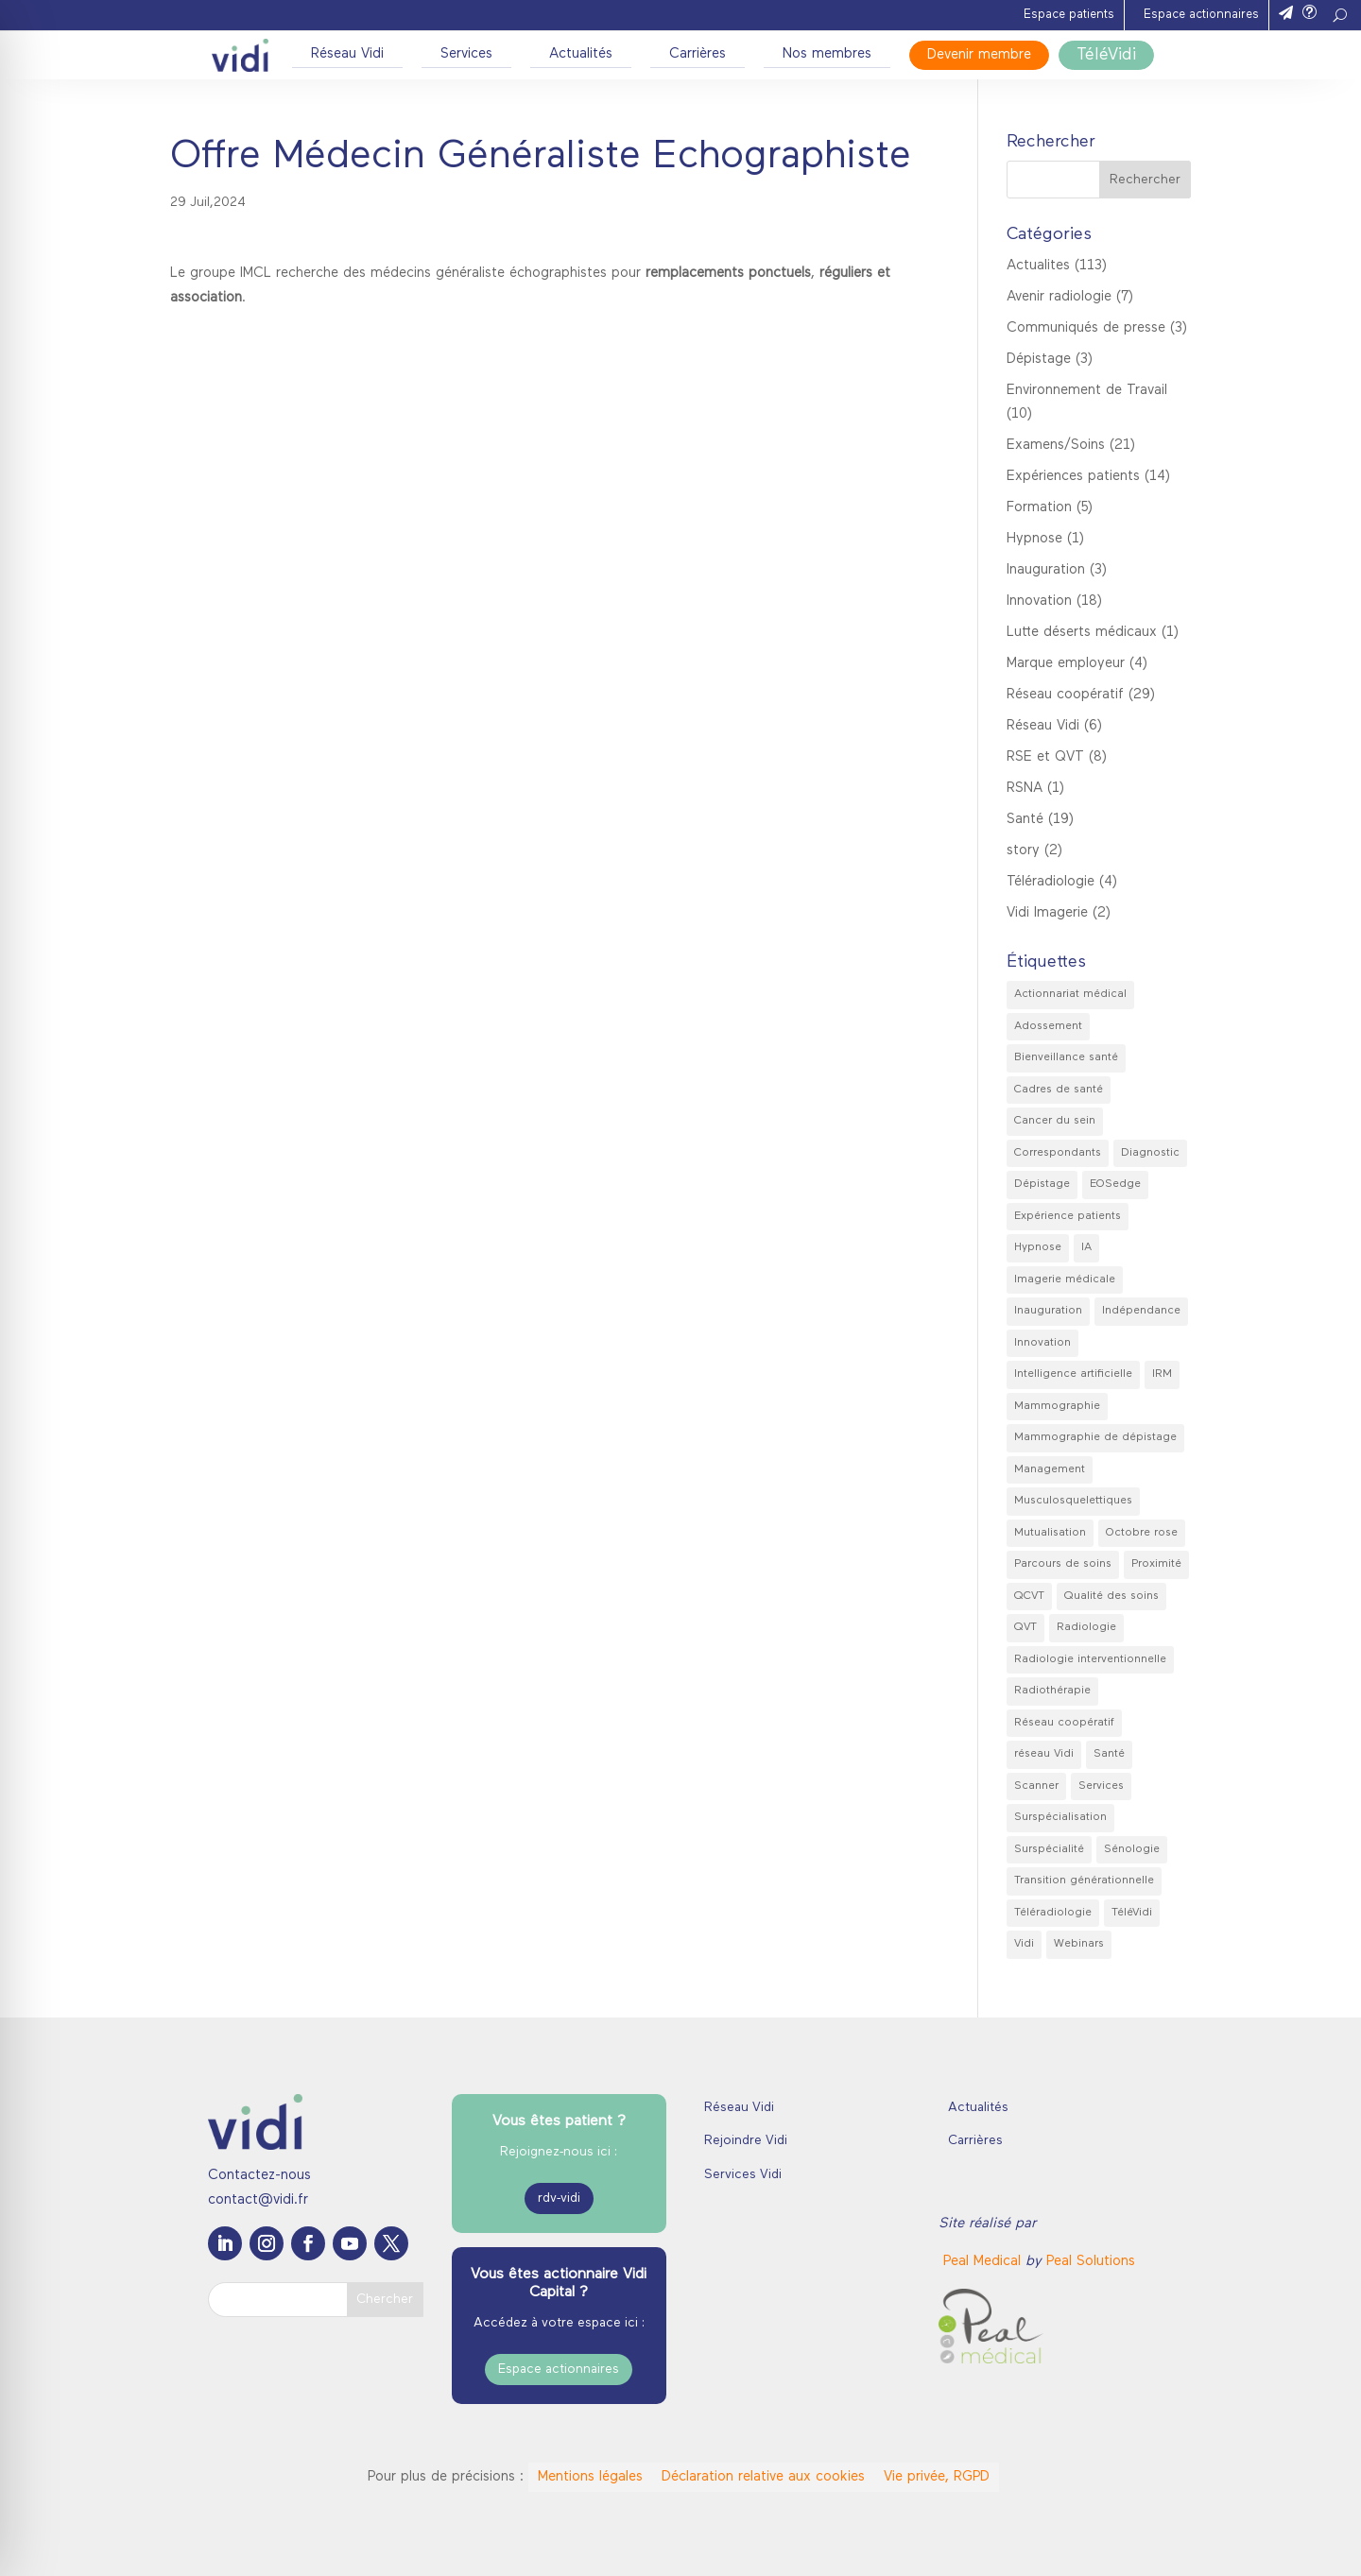 Image resolution: width=1361 pixels, height=2576 pixels. What do you see at coordinates (580, 54) in the screenshot?
I see `Actualités` at bounding box center [580, 54].